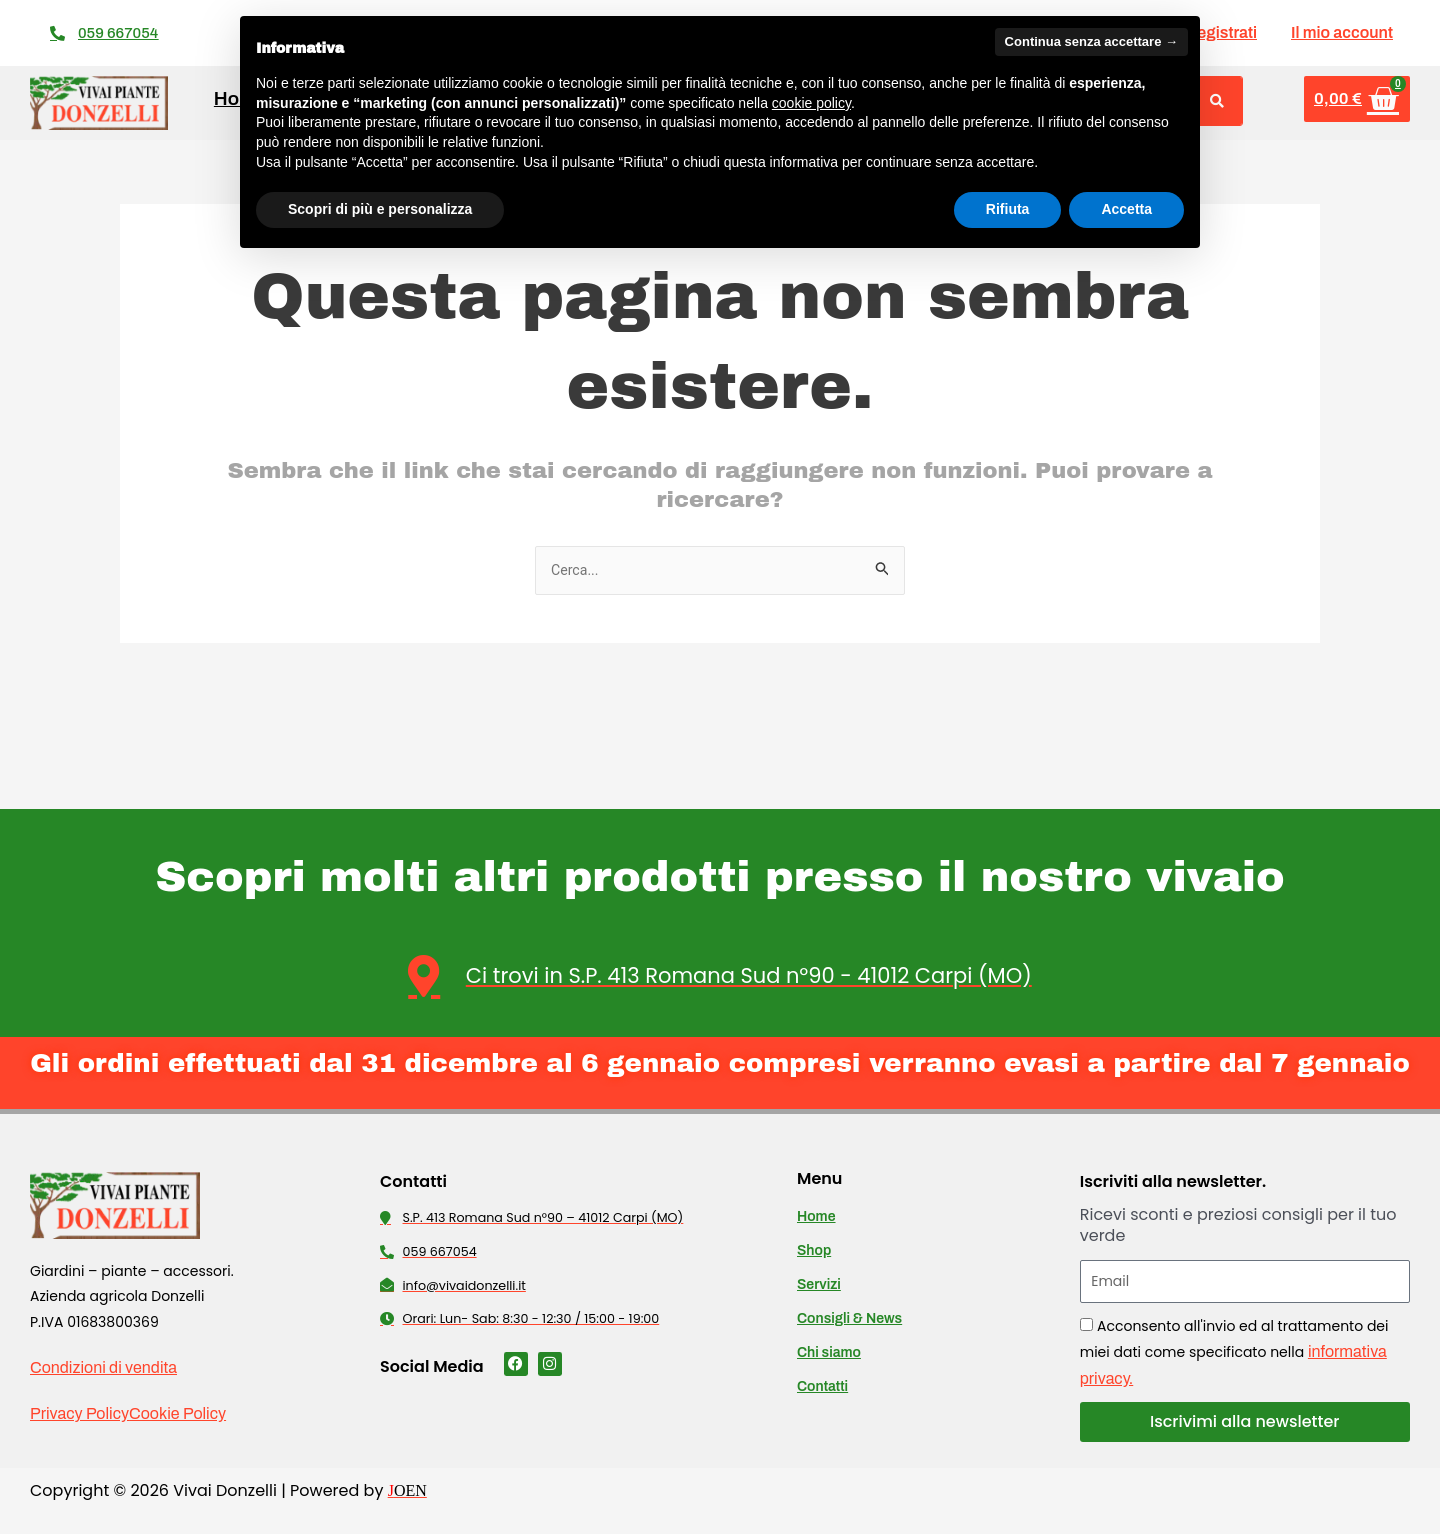 The height and width of the screenshot is (1534, 1440). What do you see at coordinates (380, 209) in the screenshot?
I see `Scopri di più e personalizza [button]` at bounding box center [380, 209].